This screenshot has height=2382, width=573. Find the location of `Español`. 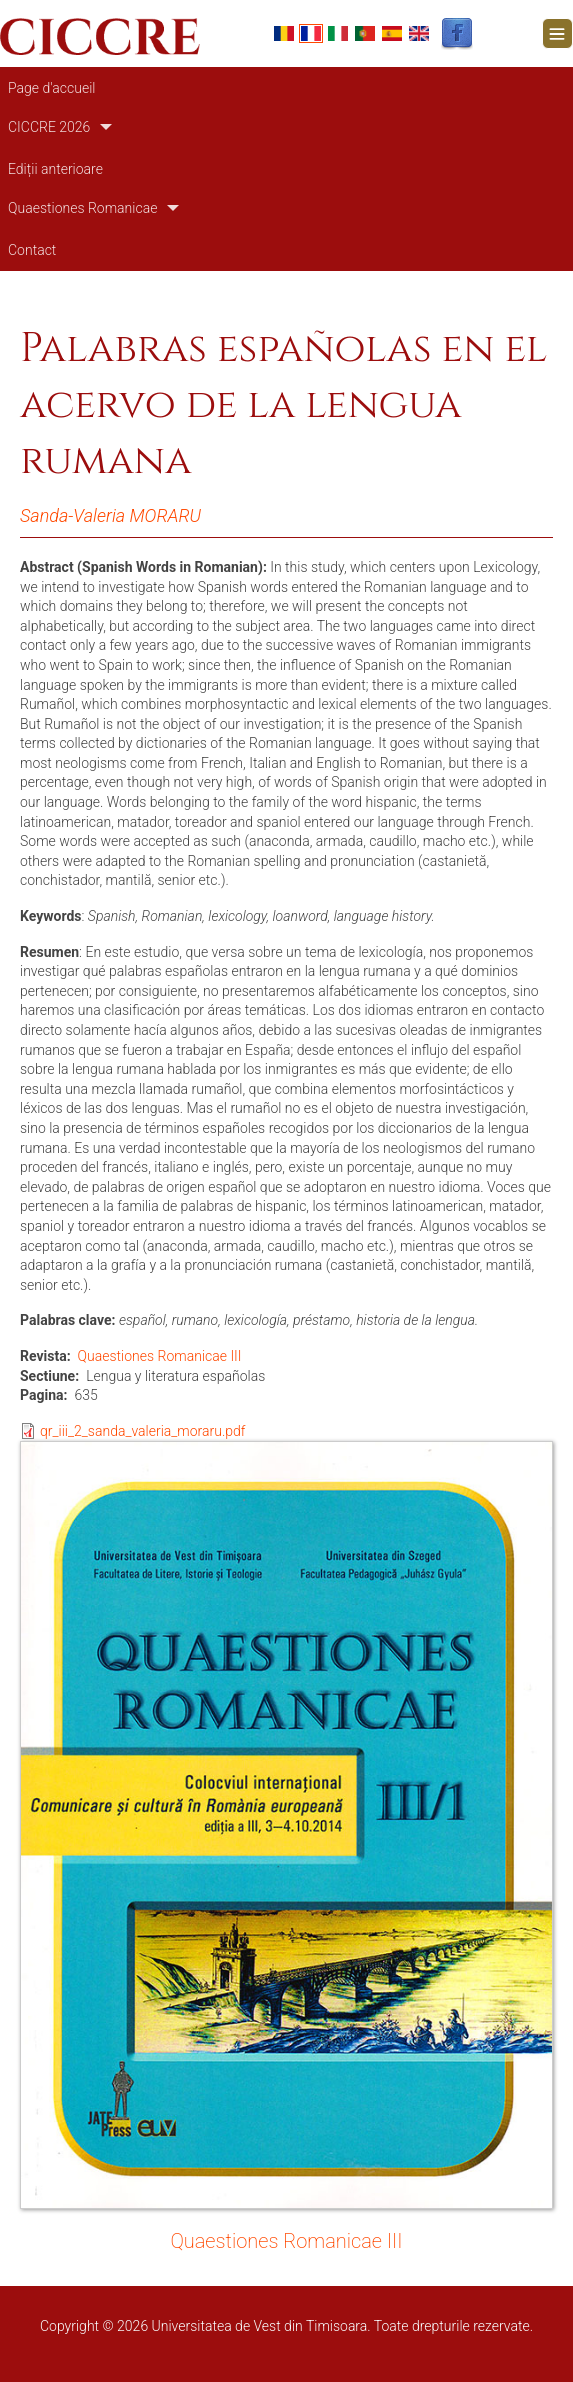

Español is located at coordinates (392, 33).